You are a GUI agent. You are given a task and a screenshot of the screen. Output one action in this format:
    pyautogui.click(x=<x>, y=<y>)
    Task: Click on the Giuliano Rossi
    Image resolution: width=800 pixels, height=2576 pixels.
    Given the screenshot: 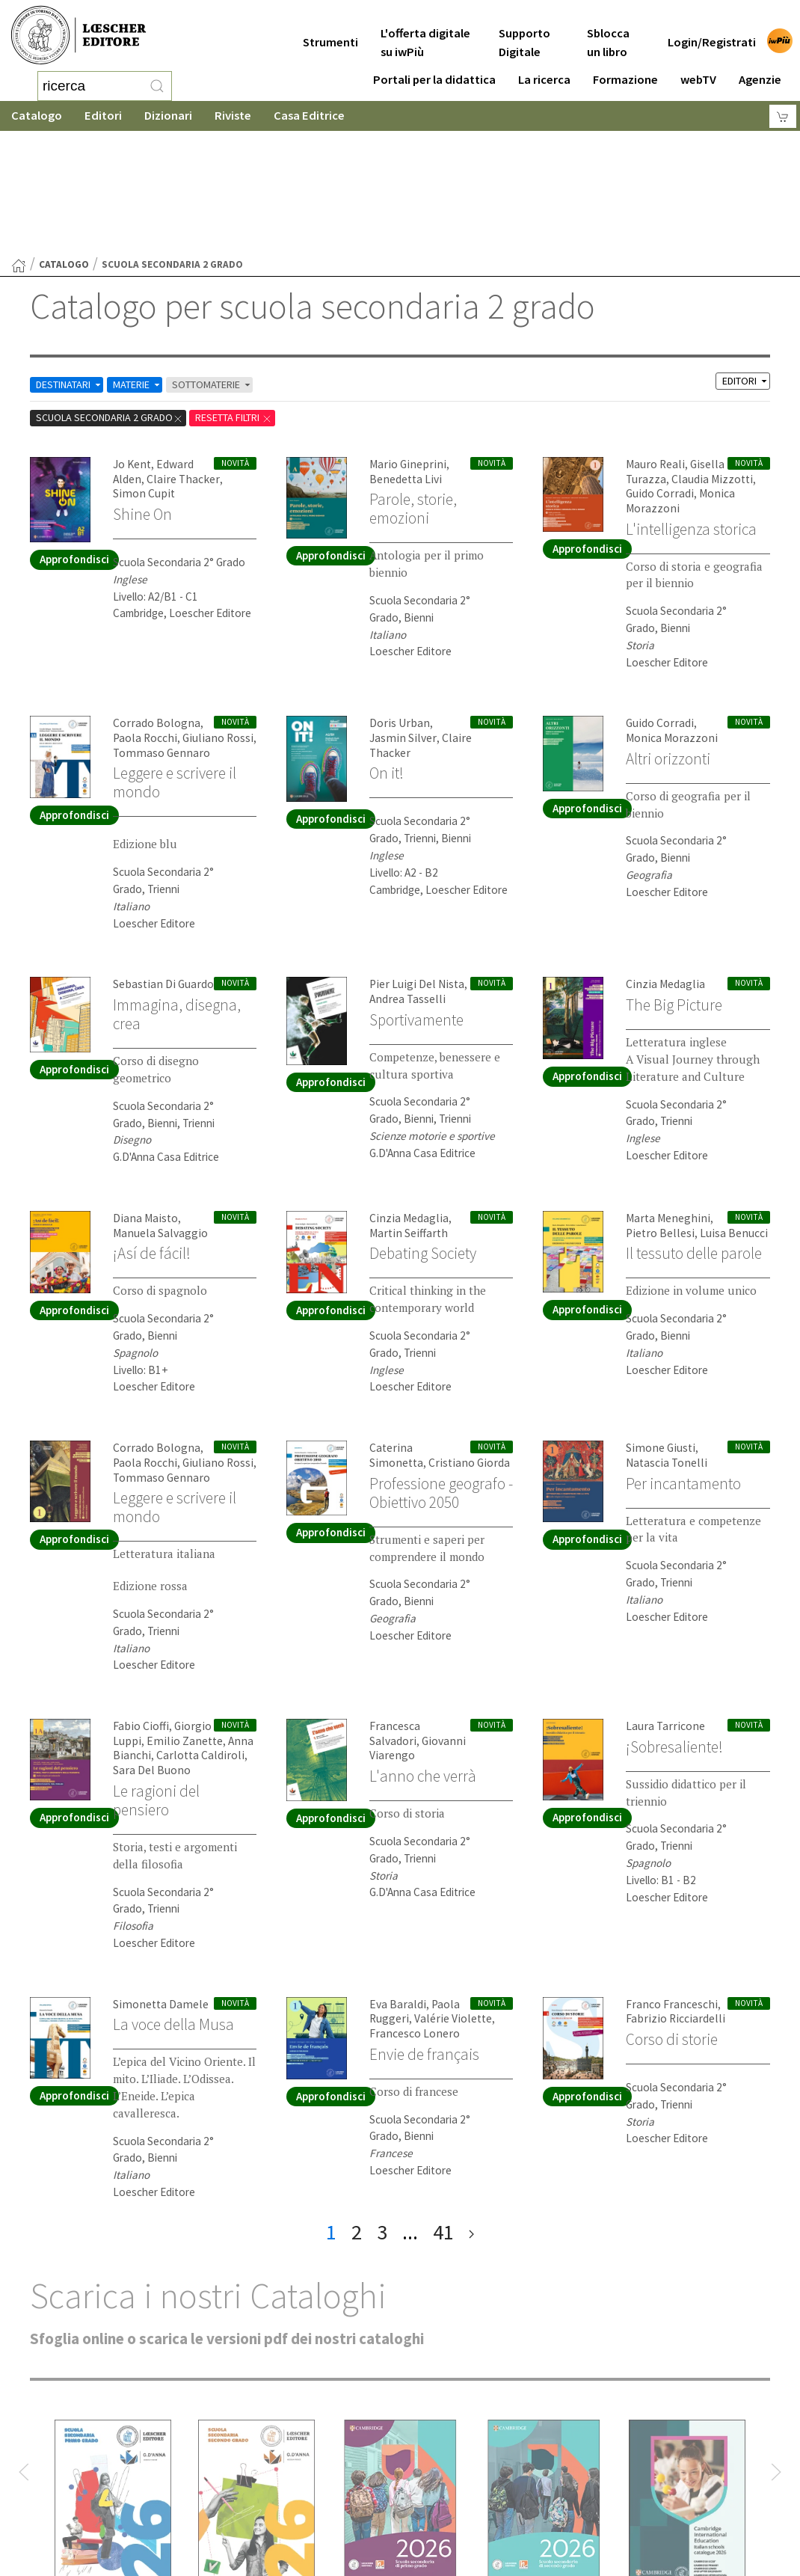 What is the action you would take?
    pyautogui.click(x=212, y=616)
    